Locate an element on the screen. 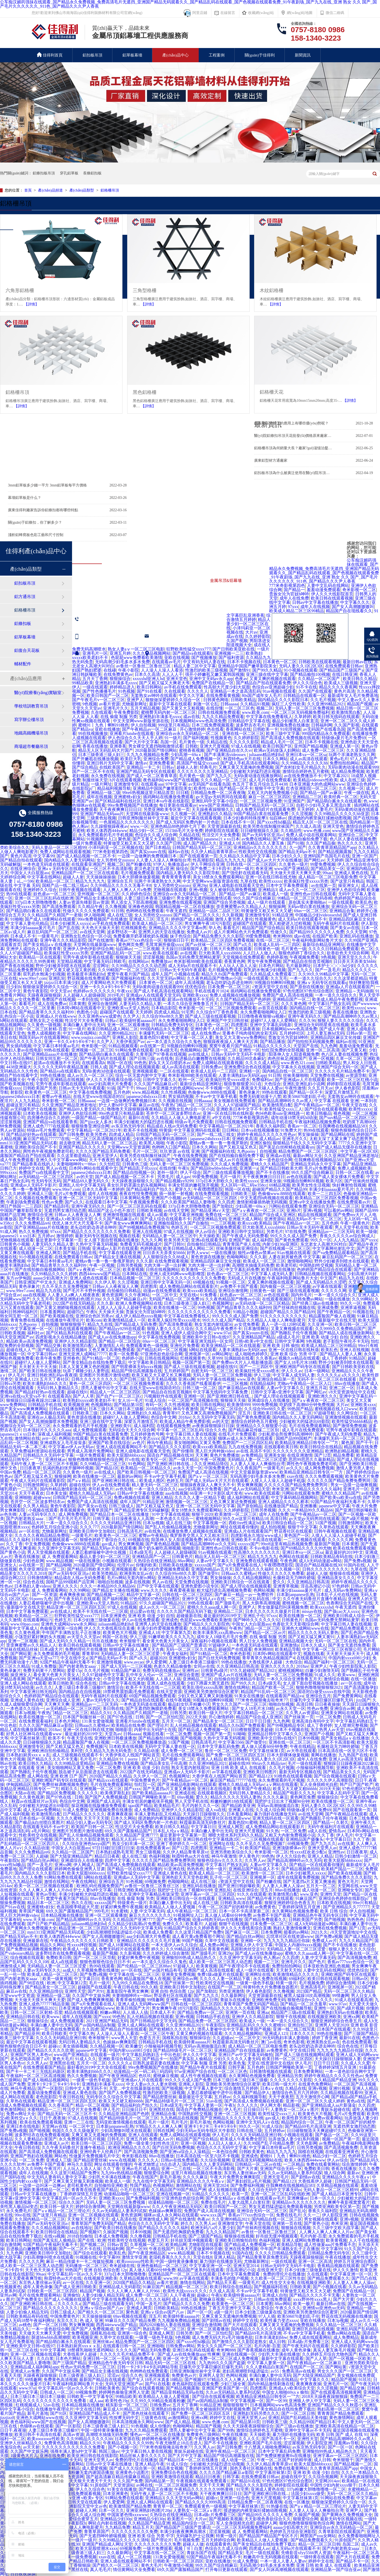 The width and height of the screenshot is (380, 2576). 99爱免费视频 is located at coordinates (322, 864).